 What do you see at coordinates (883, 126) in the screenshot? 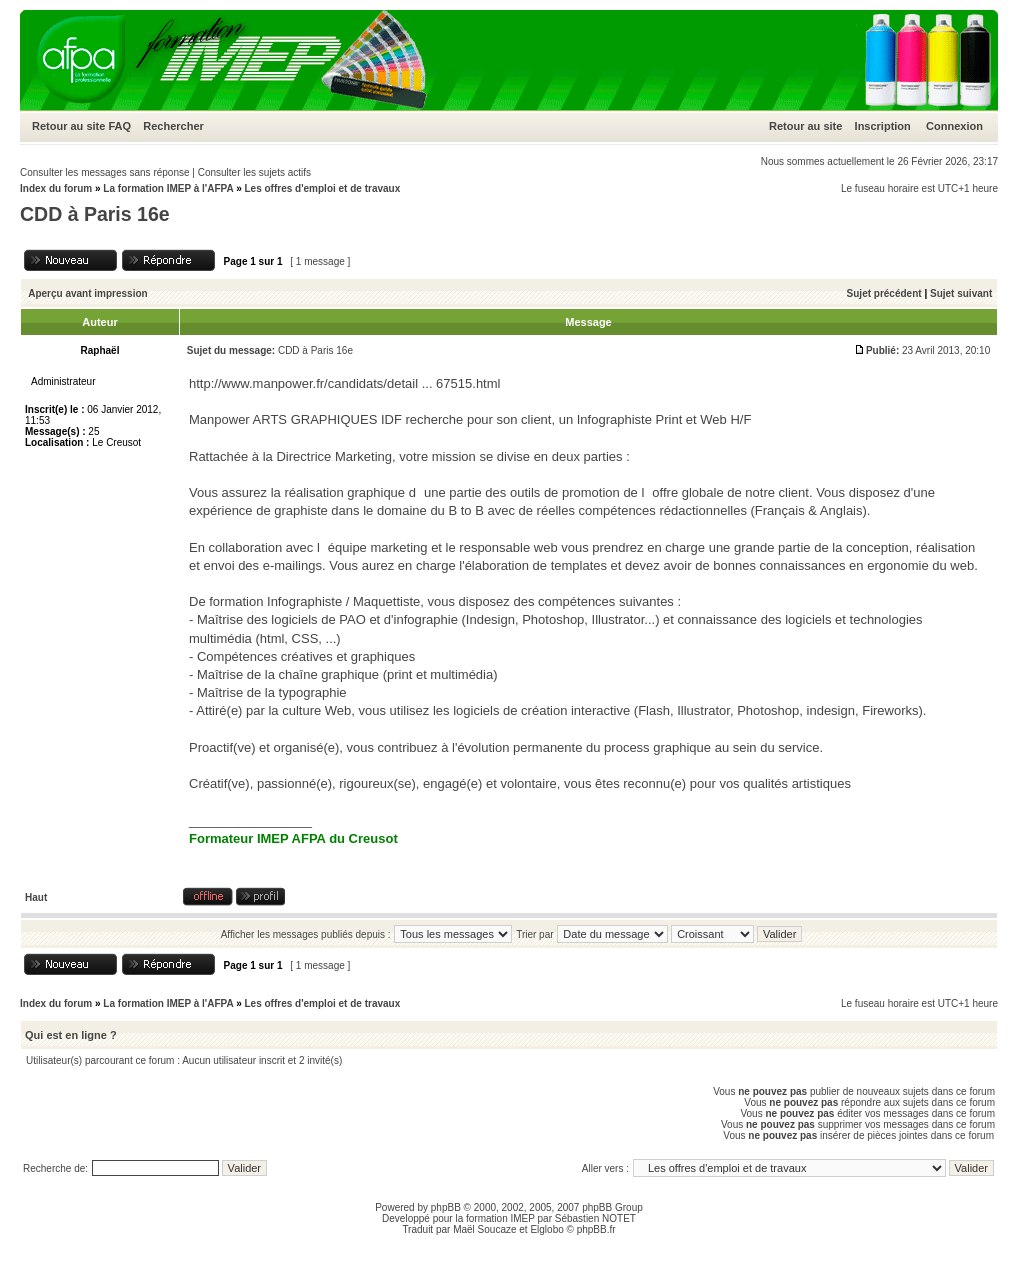
I see `Inscription` at bounding box center [883, 126].